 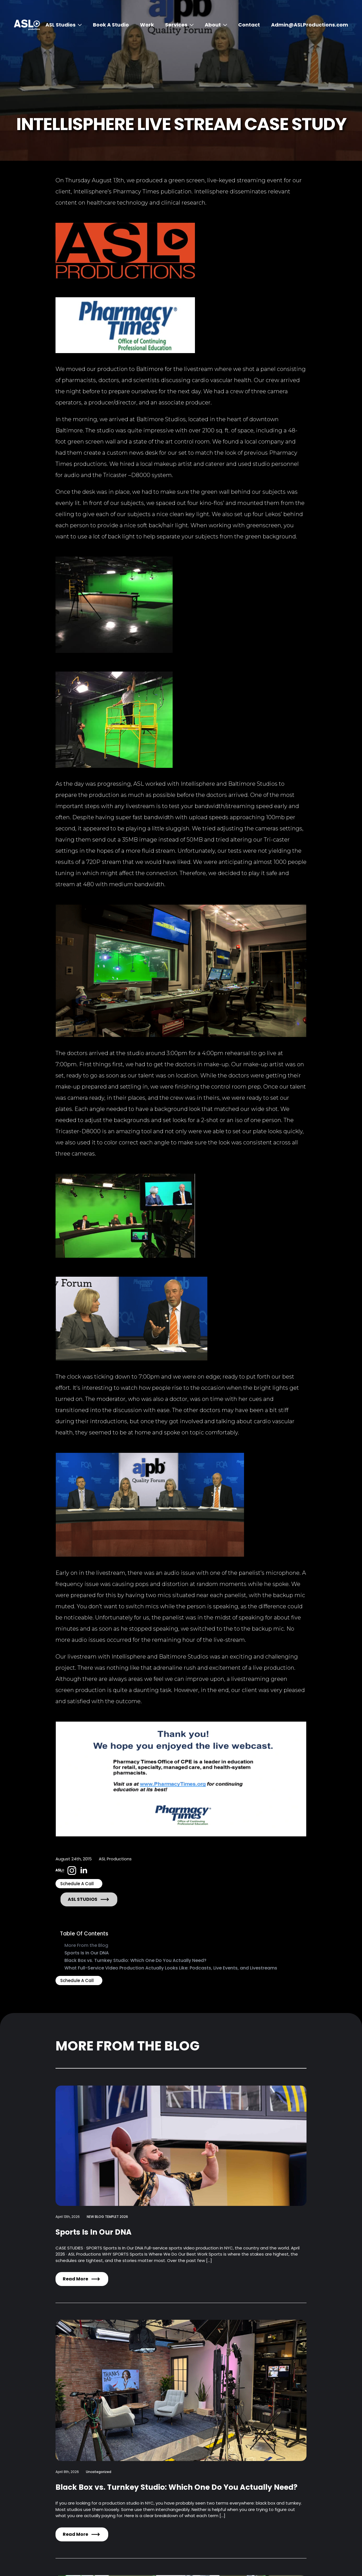 I want to click on ASL Studios, so click(x=60, y=24).